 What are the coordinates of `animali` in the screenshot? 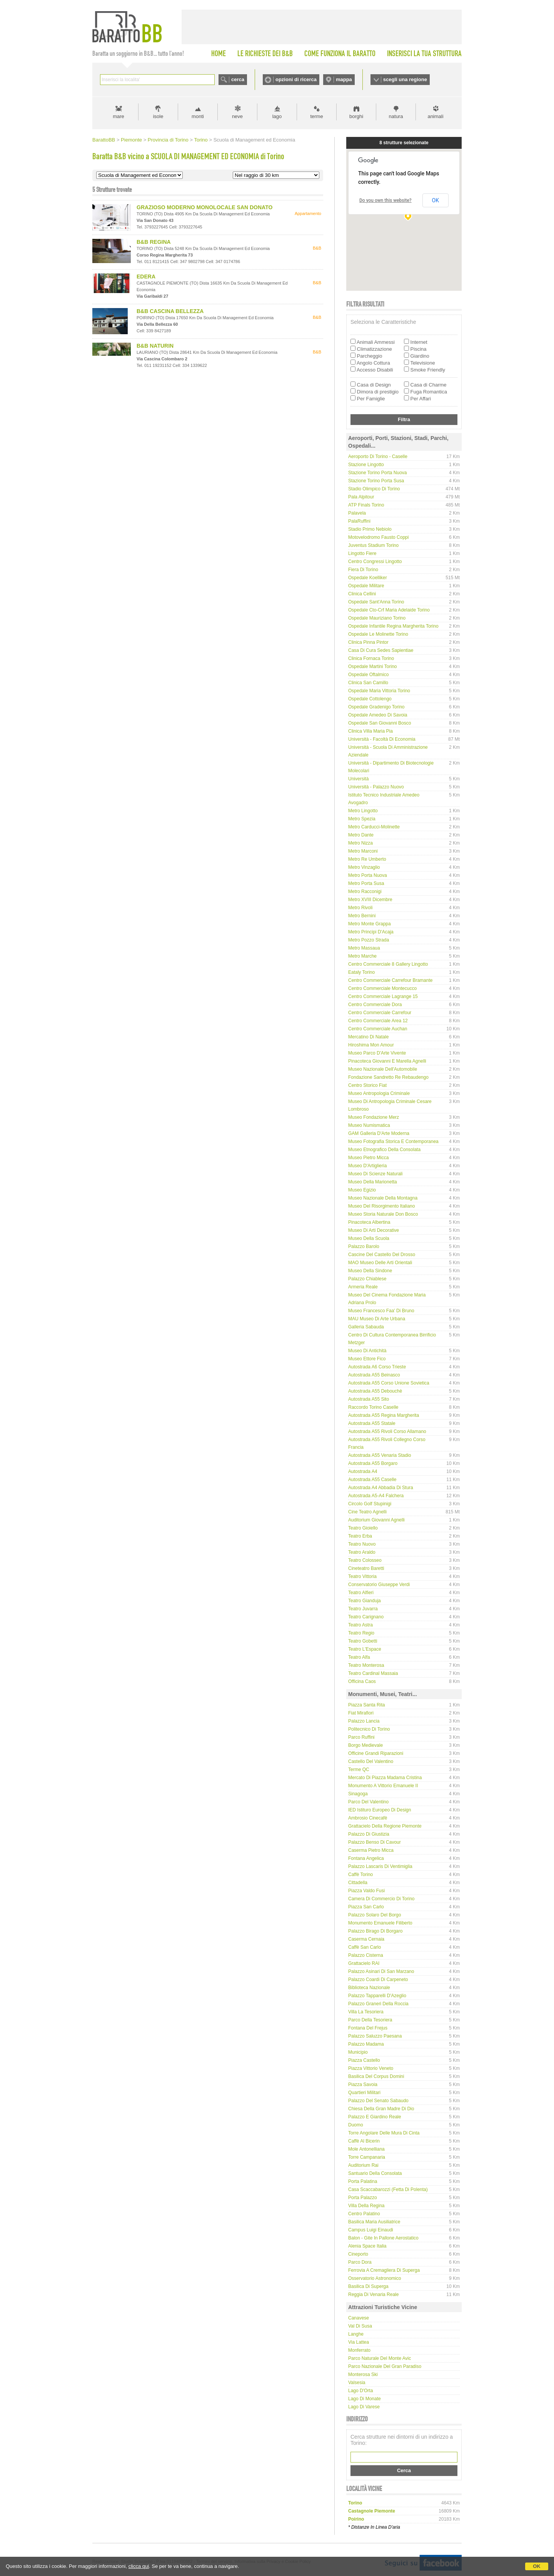 It's located at (435, 116).